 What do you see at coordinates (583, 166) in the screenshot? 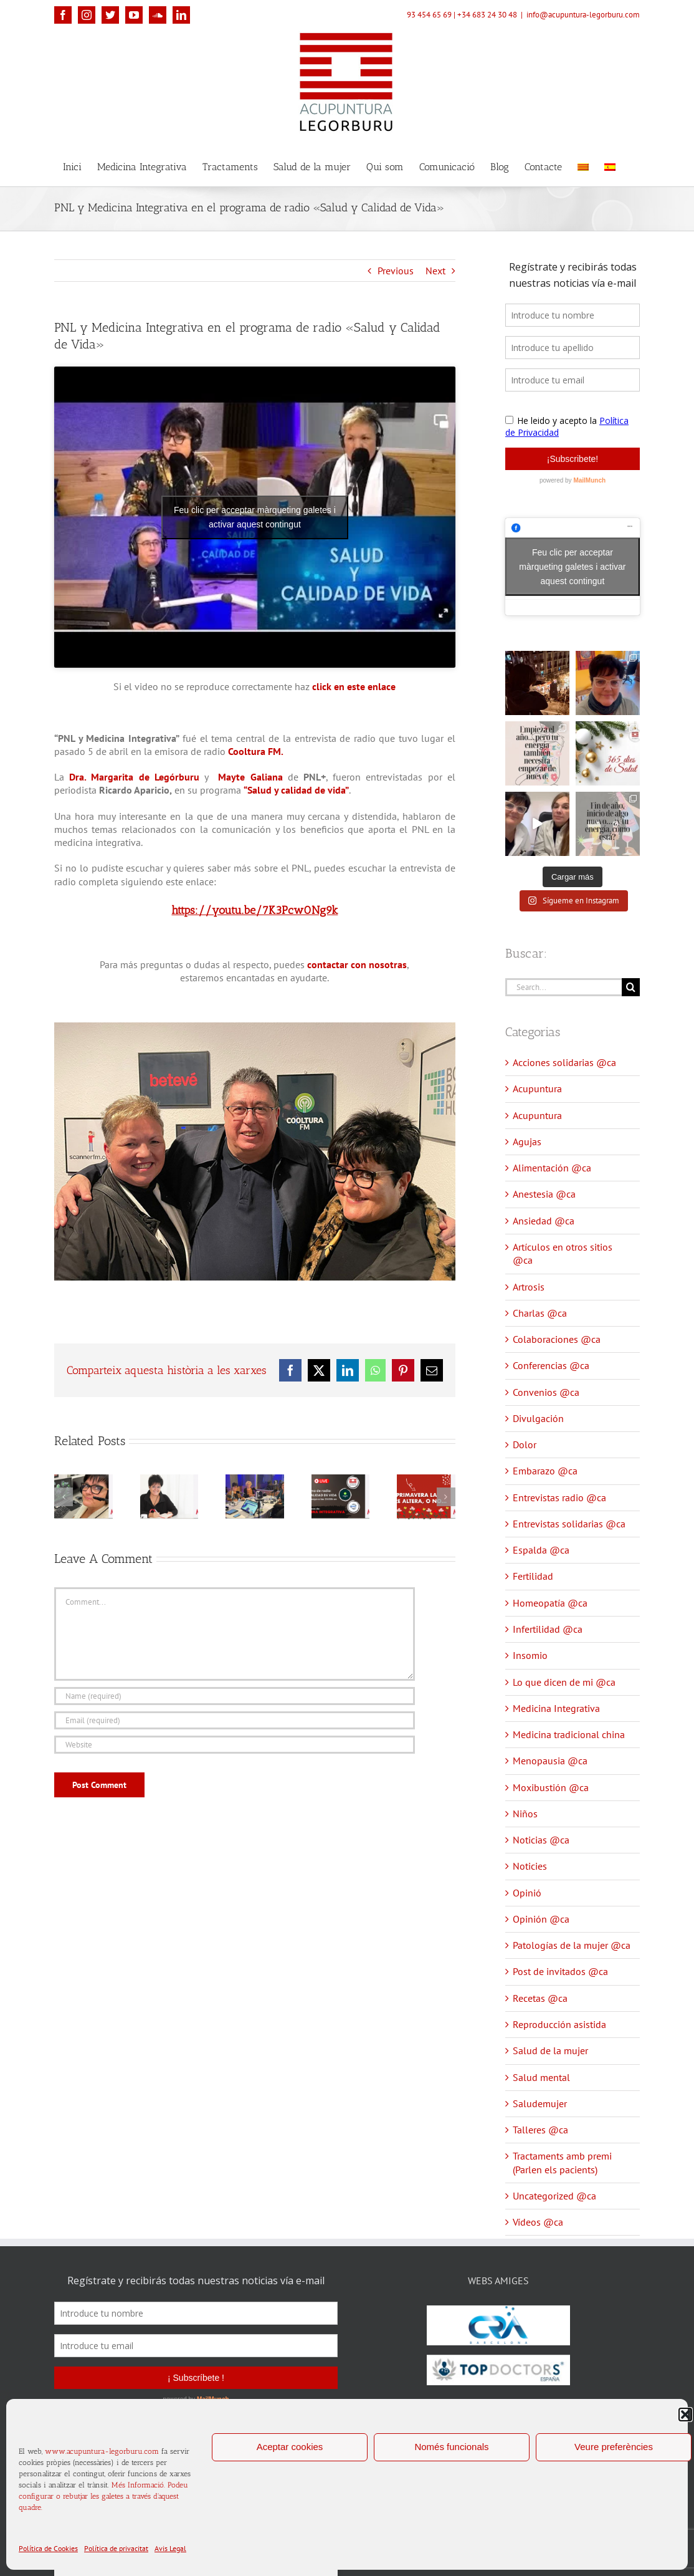
I see `[menuitem]` at bounding box center [583, 166].